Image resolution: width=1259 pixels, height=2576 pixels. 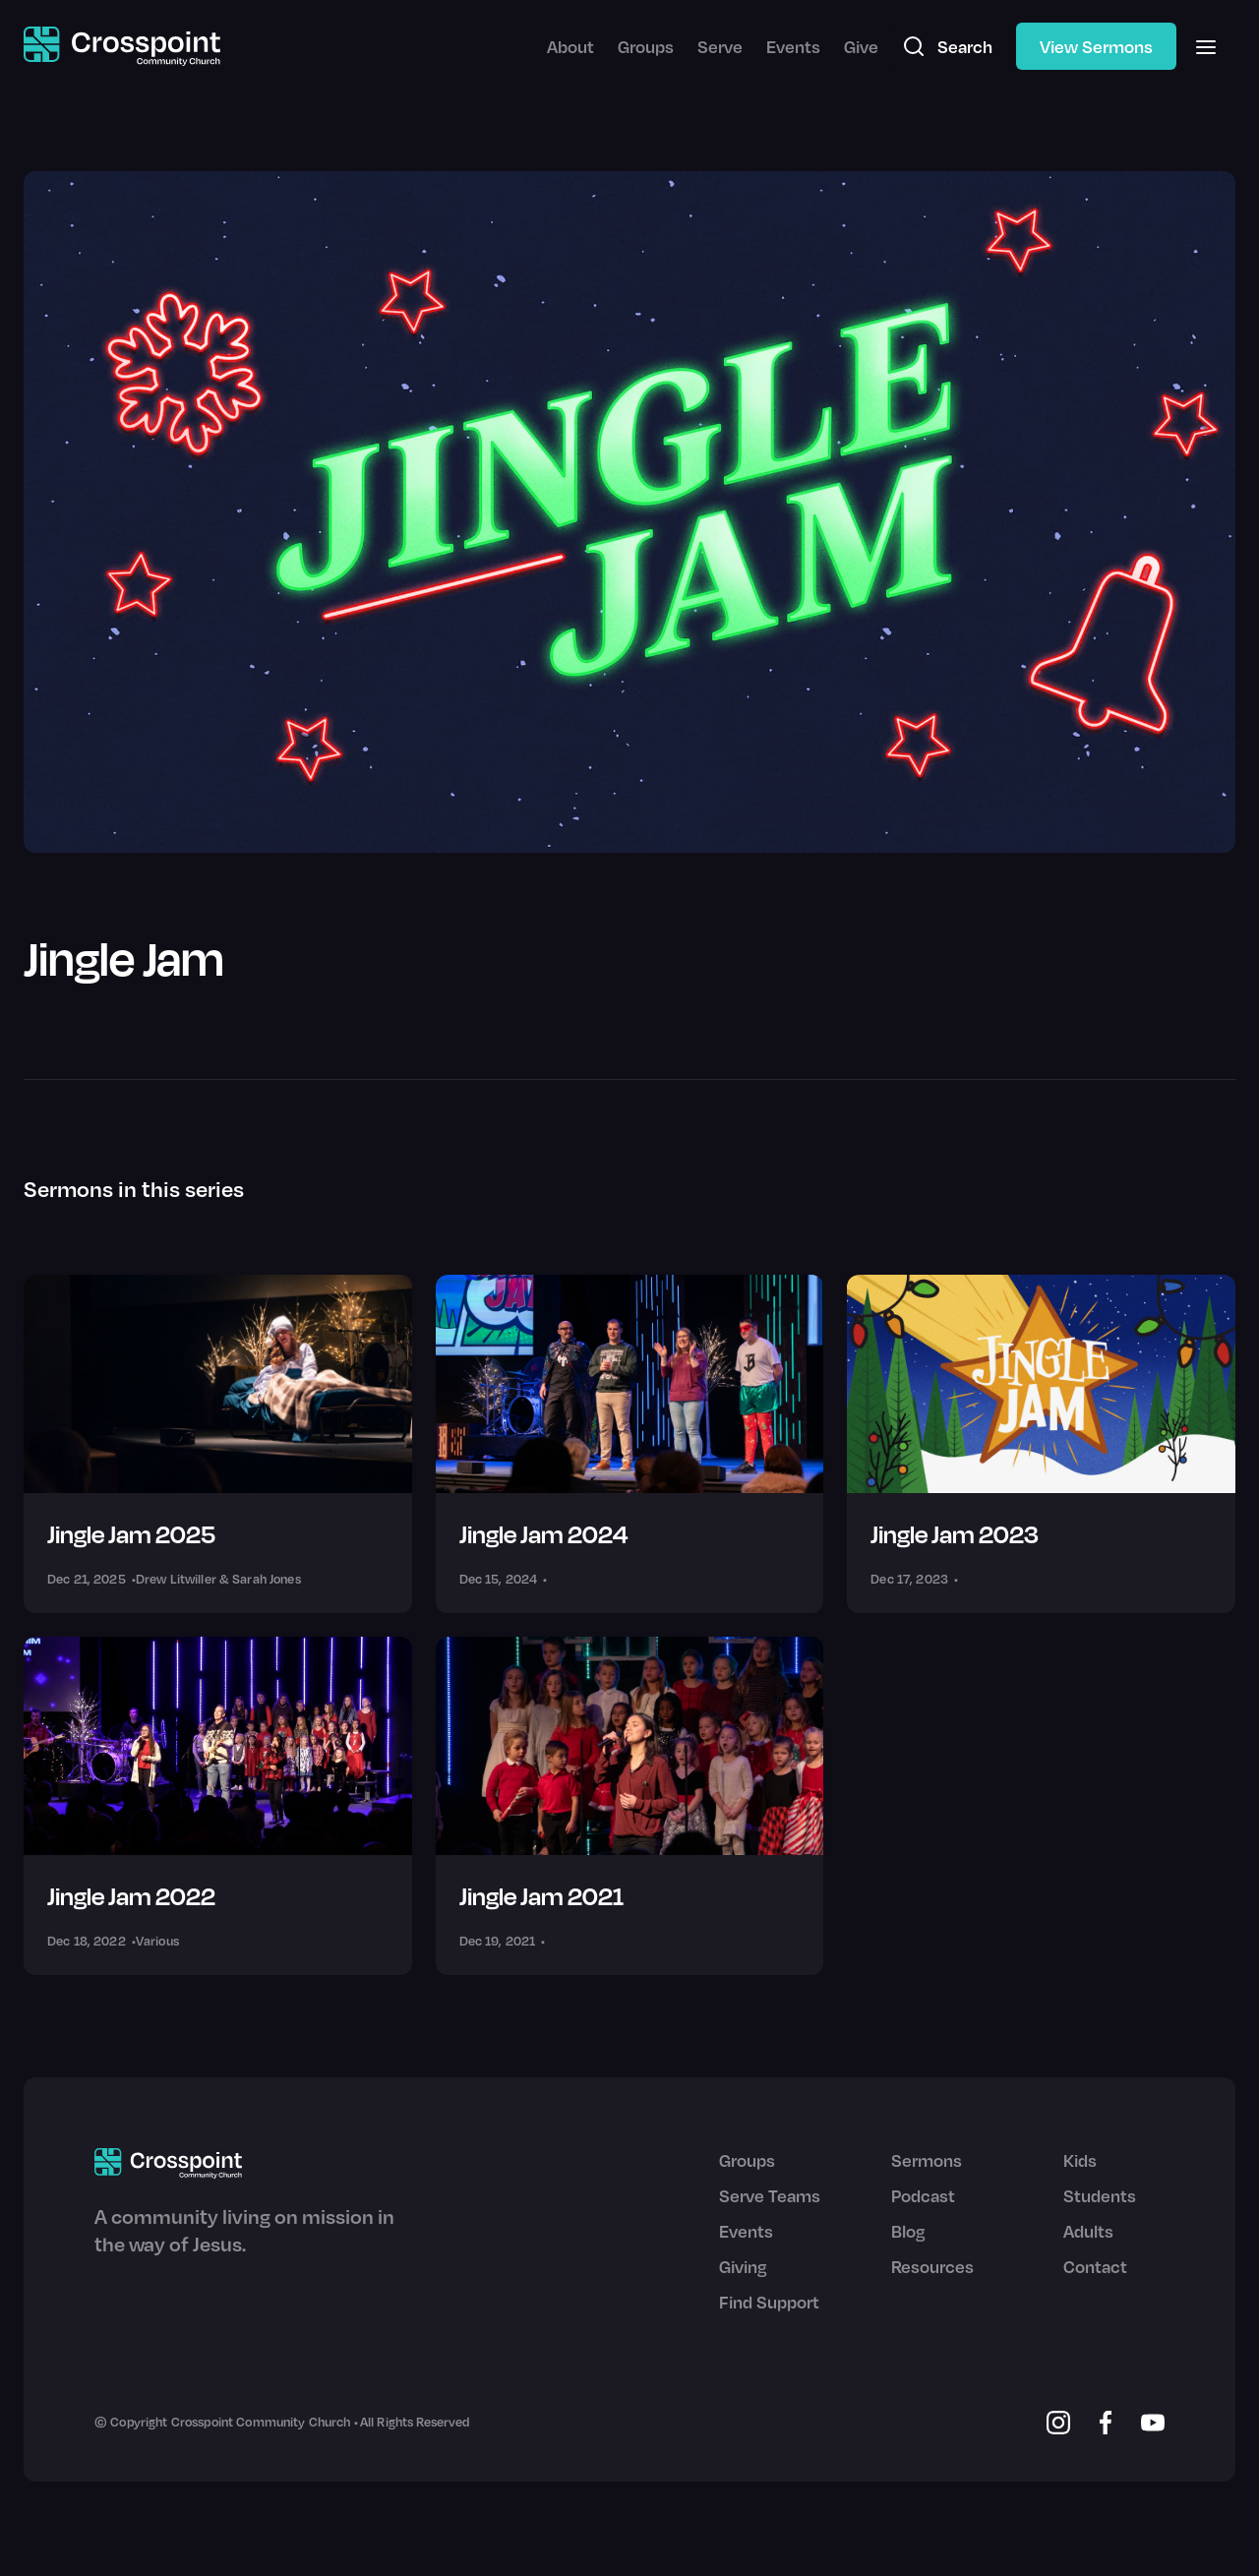 What do you see at coordinates (908, 2231) in the screenshot?
I see `Blog` at bounding box center [908, 2231].